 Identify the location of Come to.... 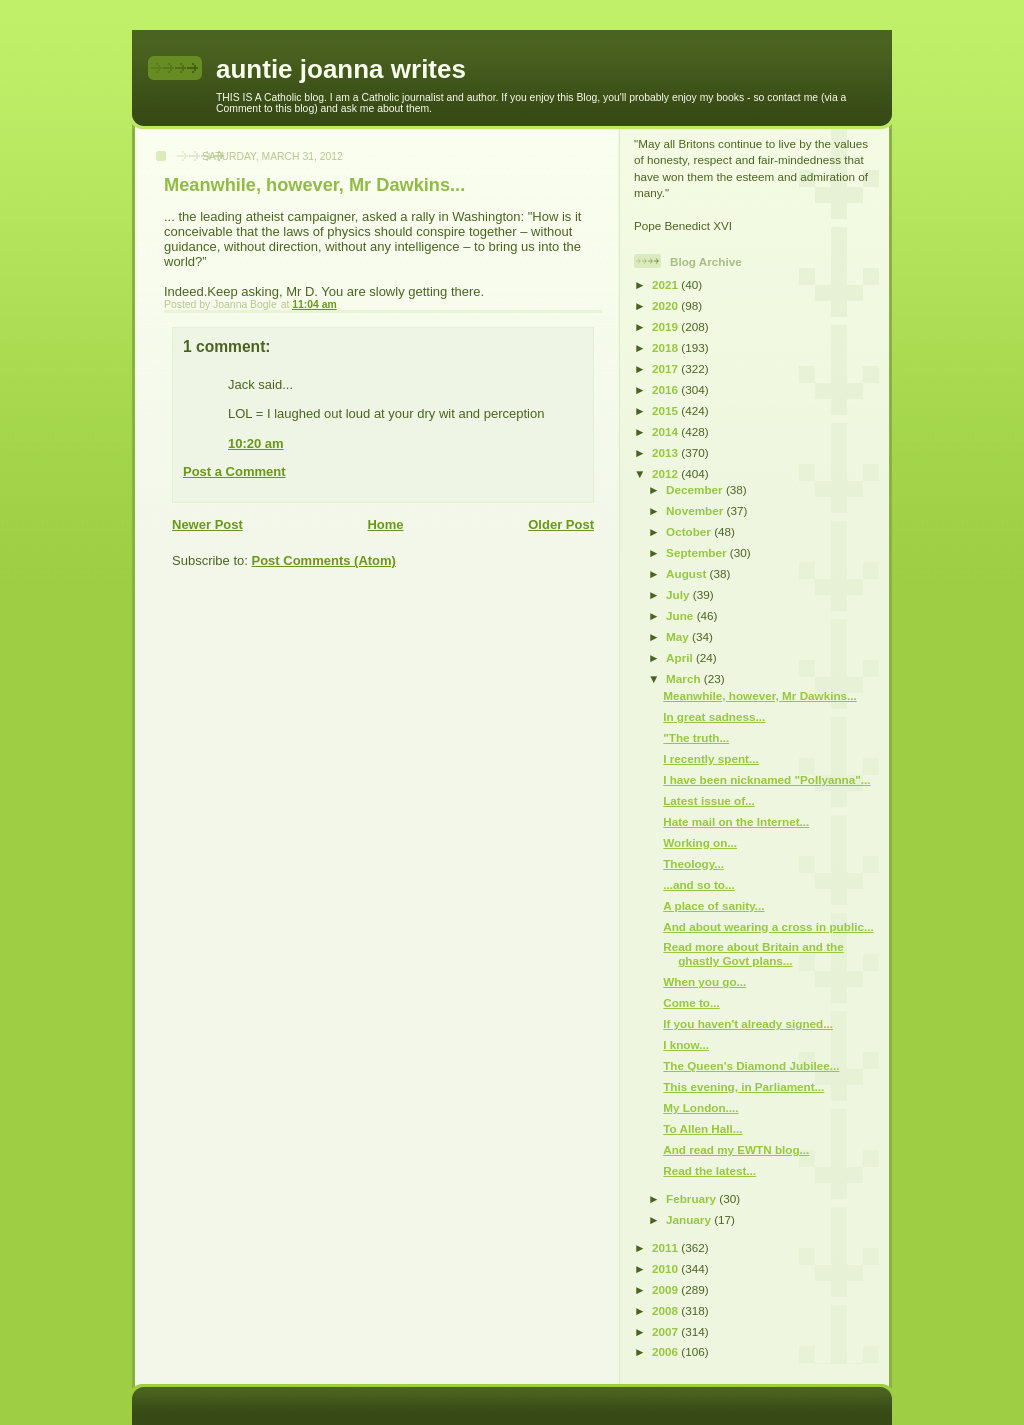
(691, 1002).